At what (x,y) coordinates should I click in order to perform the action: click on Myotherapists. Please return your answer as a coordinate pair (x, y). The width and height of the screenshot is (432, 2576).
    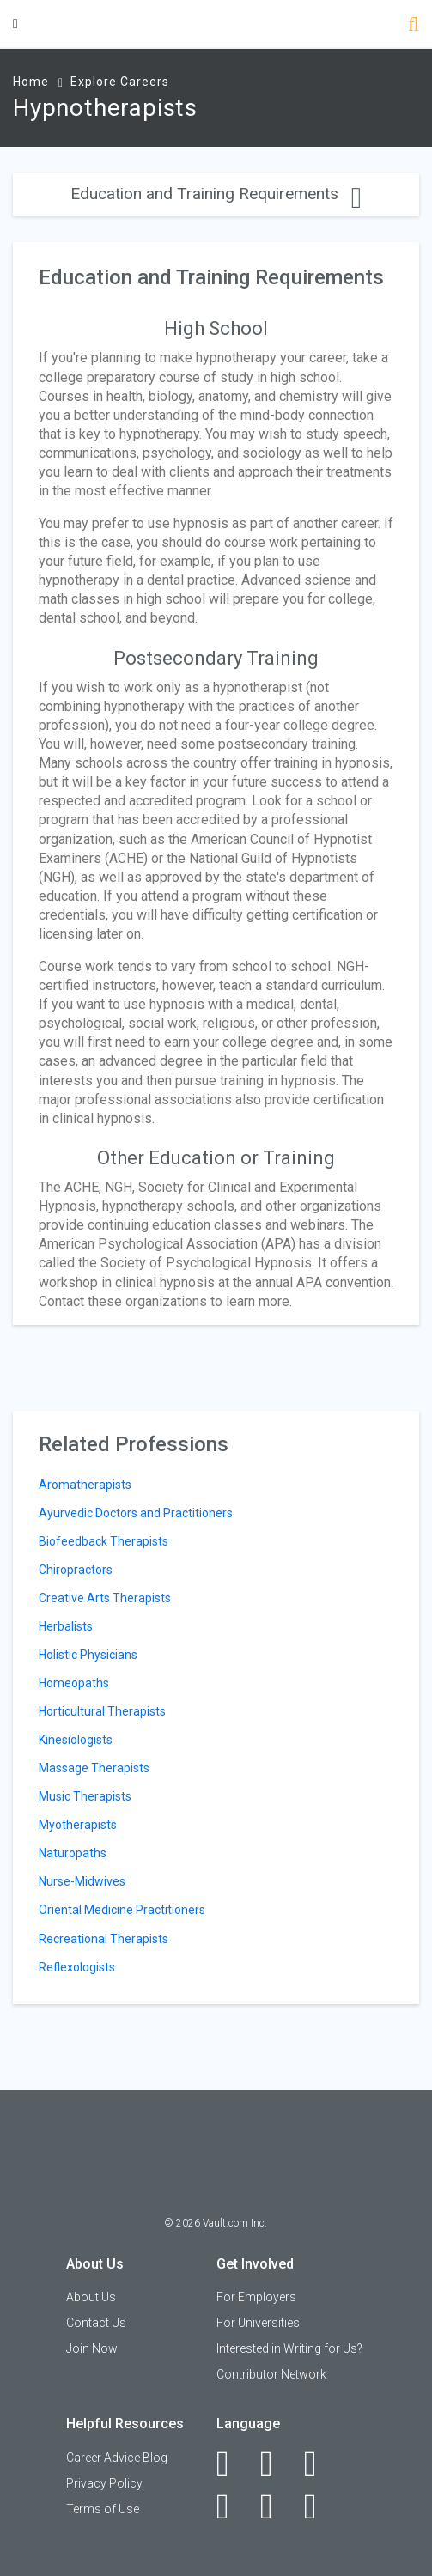
    Looking at the image, I should click on (78, 1825).